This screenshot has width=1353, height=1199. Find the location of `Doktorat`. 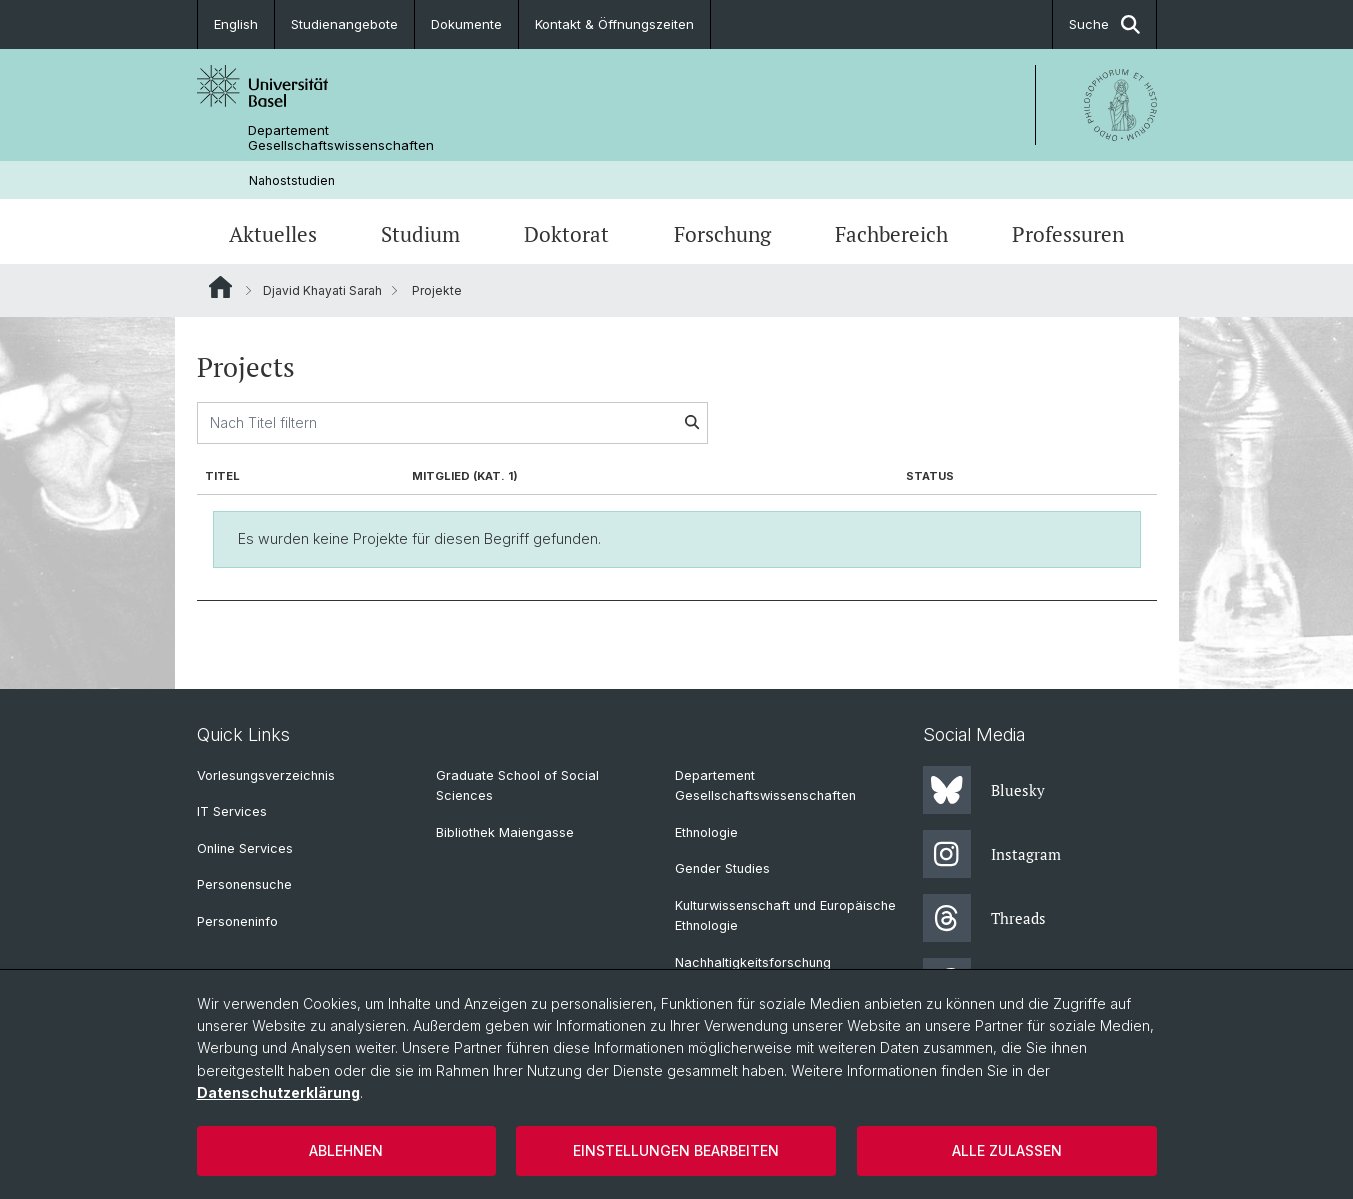

Doktorat is located at coordinates (566, 234).